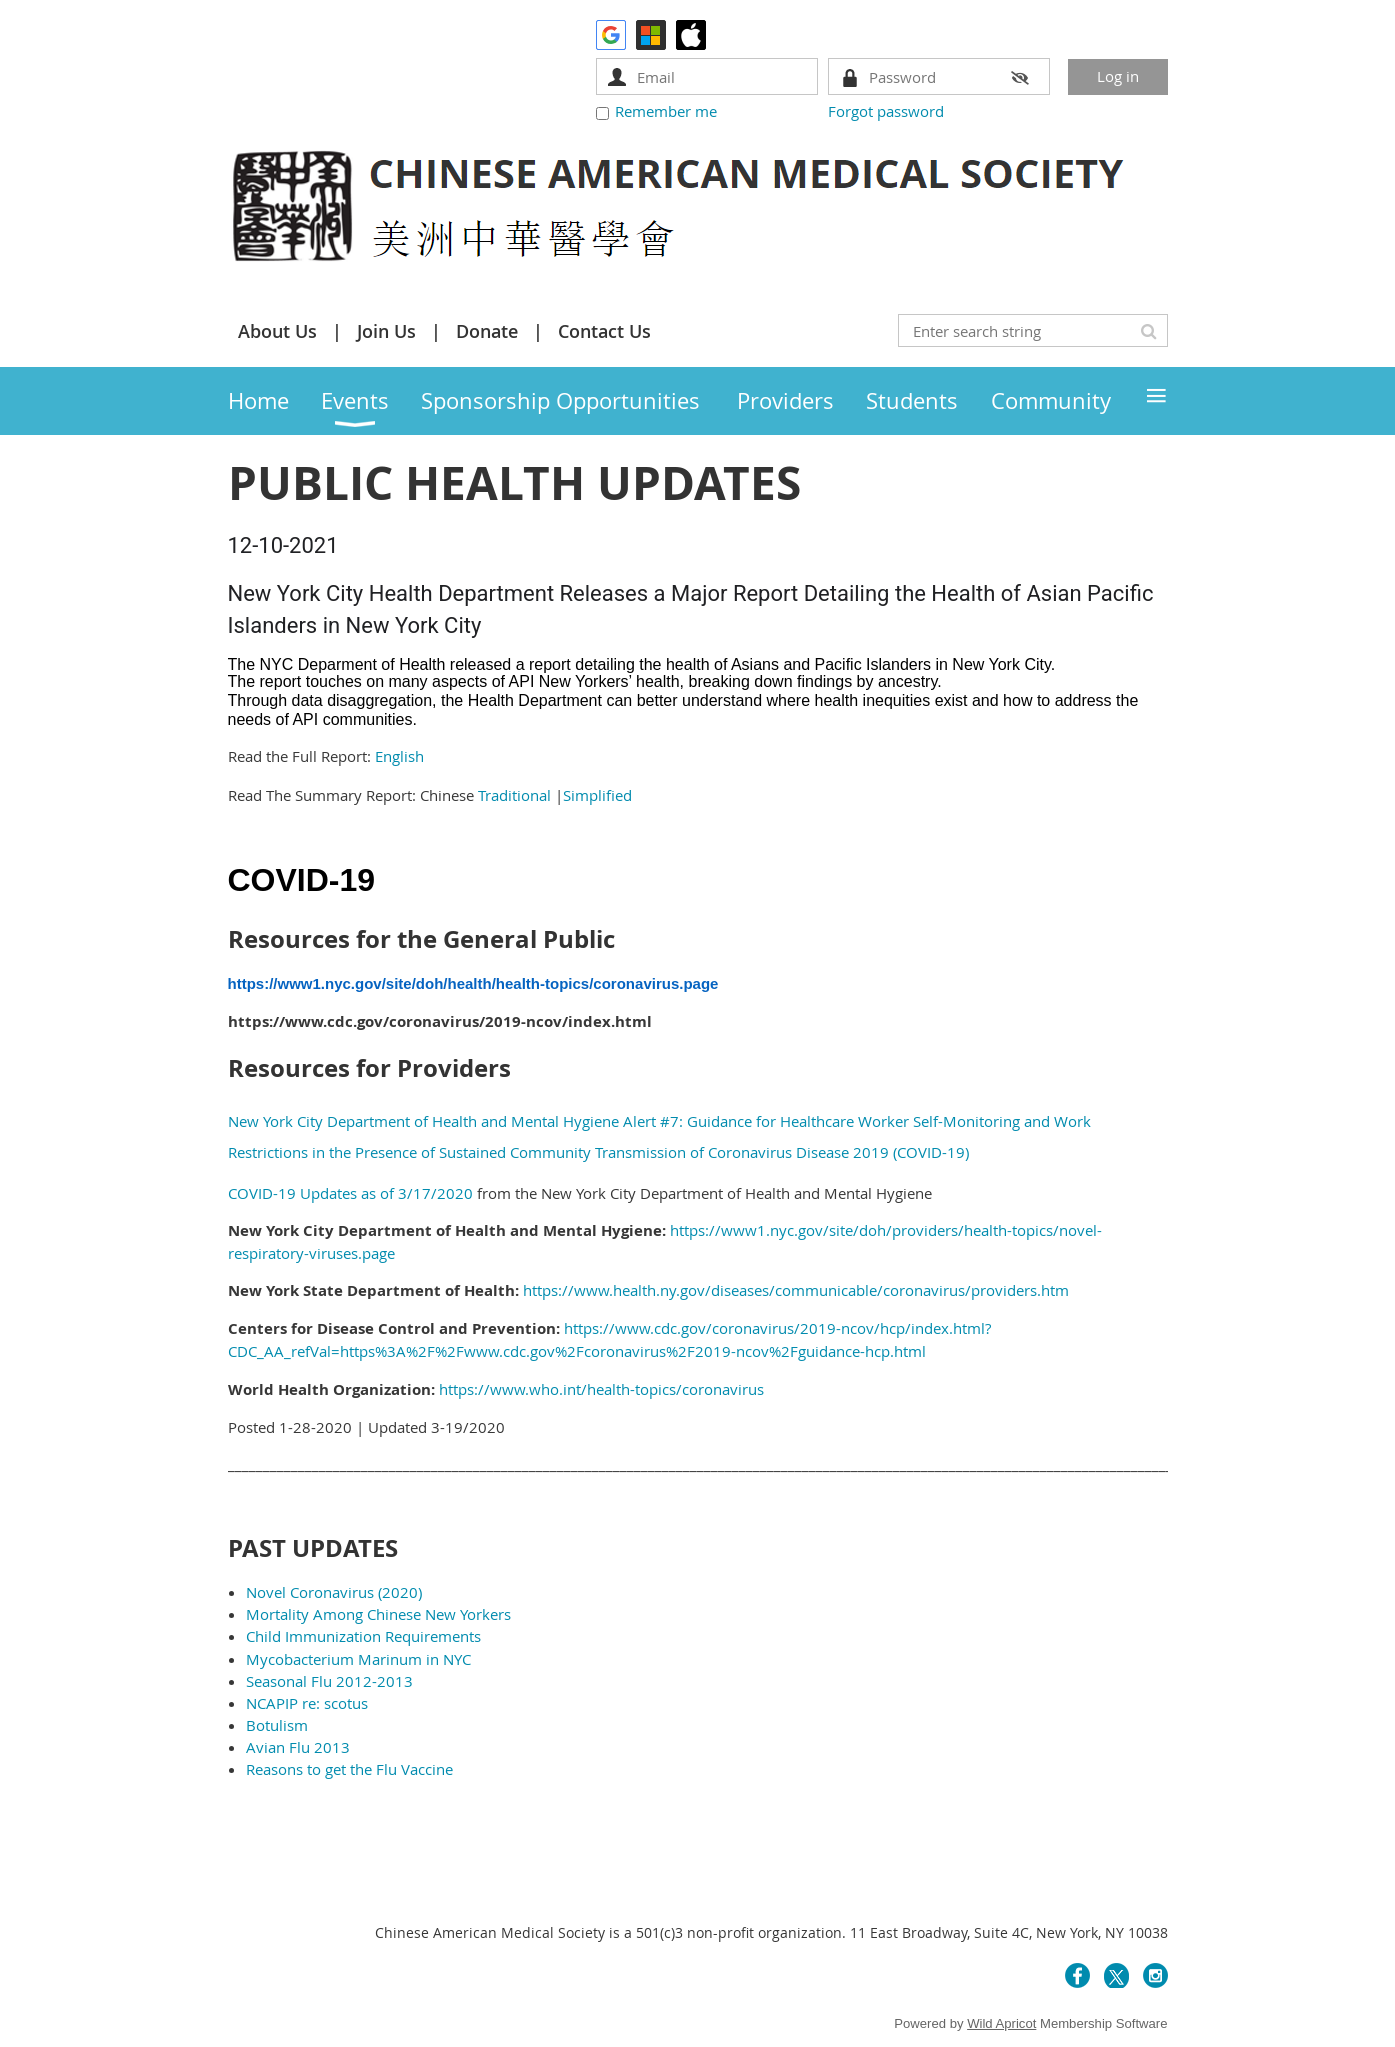 The width and height of the screenshot is (1395, 2047). Describe the element at coordinates (886, 111) in the screenshot. I see `Forgot password` at that location.